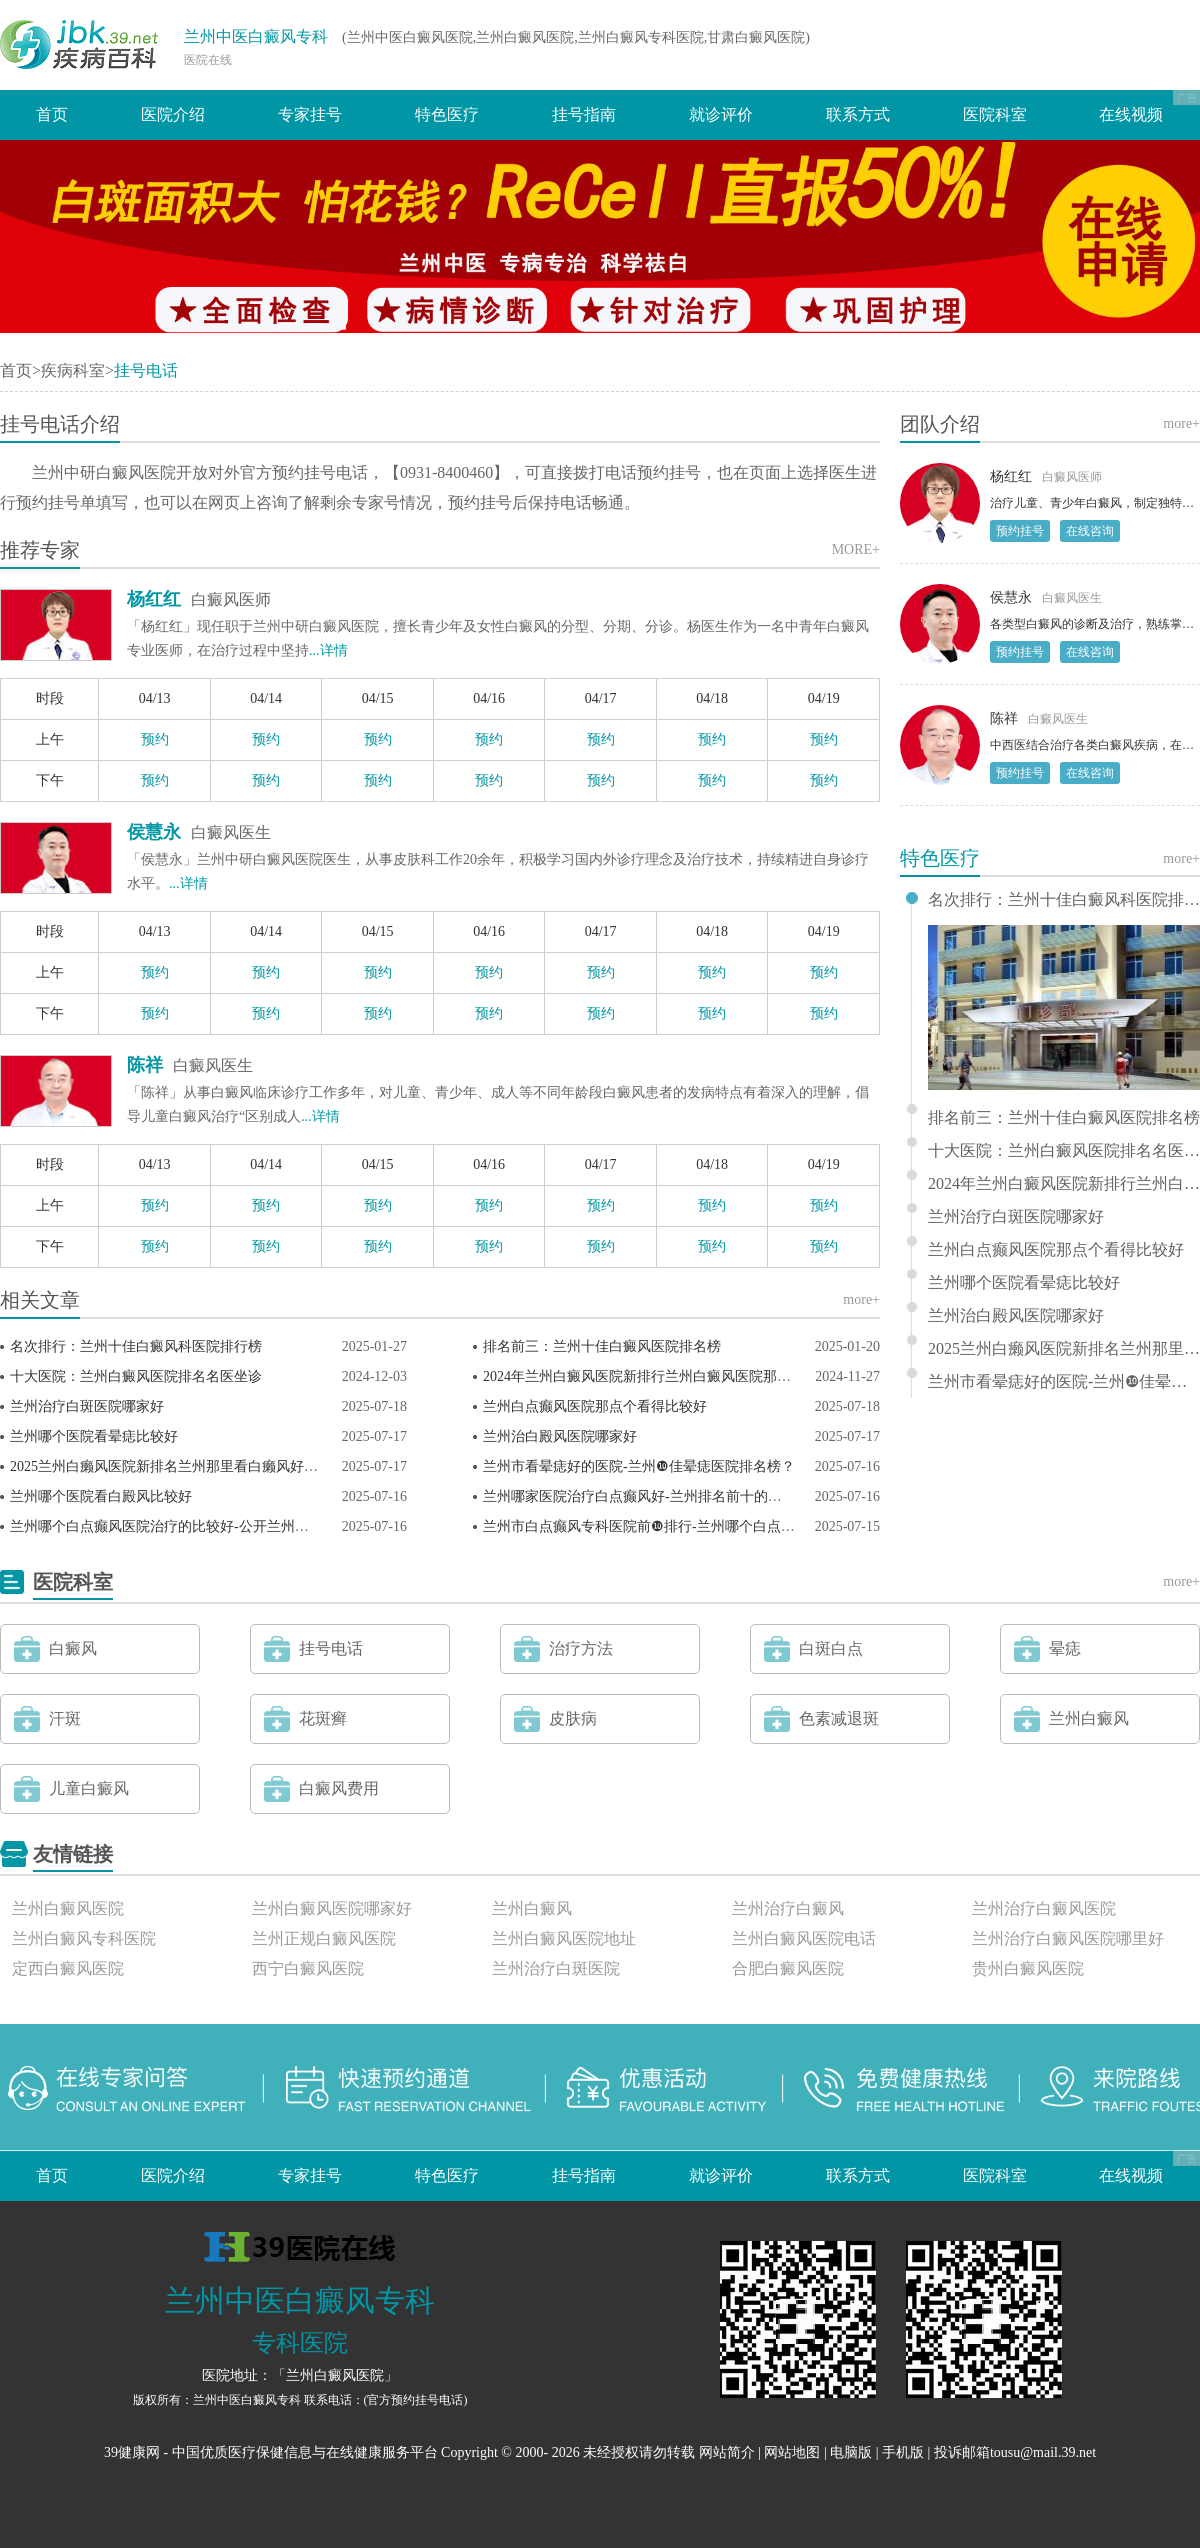  What do you see at coordinates (68, 1908) in the screenshot?
I see `兰州白癜风医院` at bounding box center [68, 1908].